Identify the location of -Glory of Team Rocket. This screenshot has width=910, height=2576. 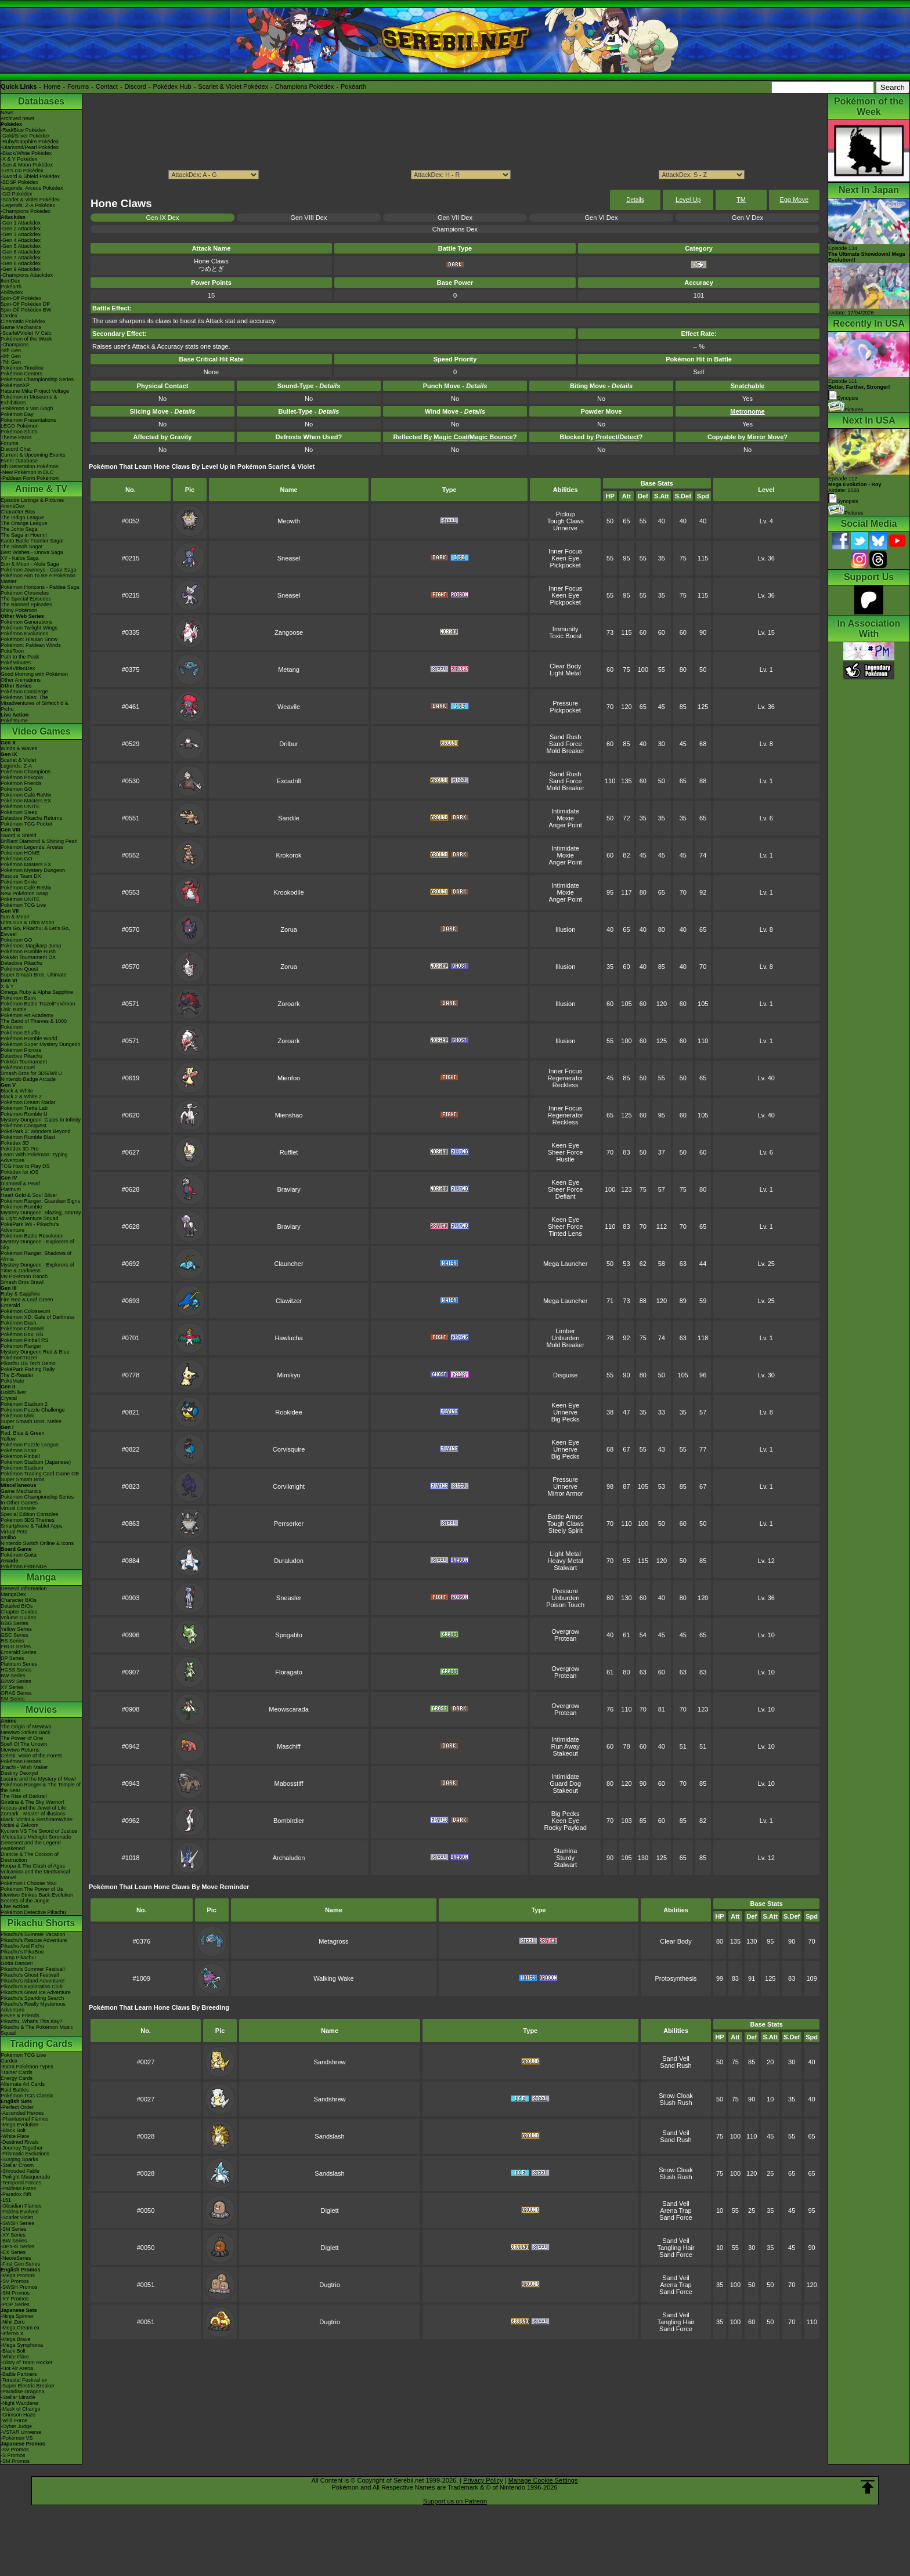
(26, 2362).